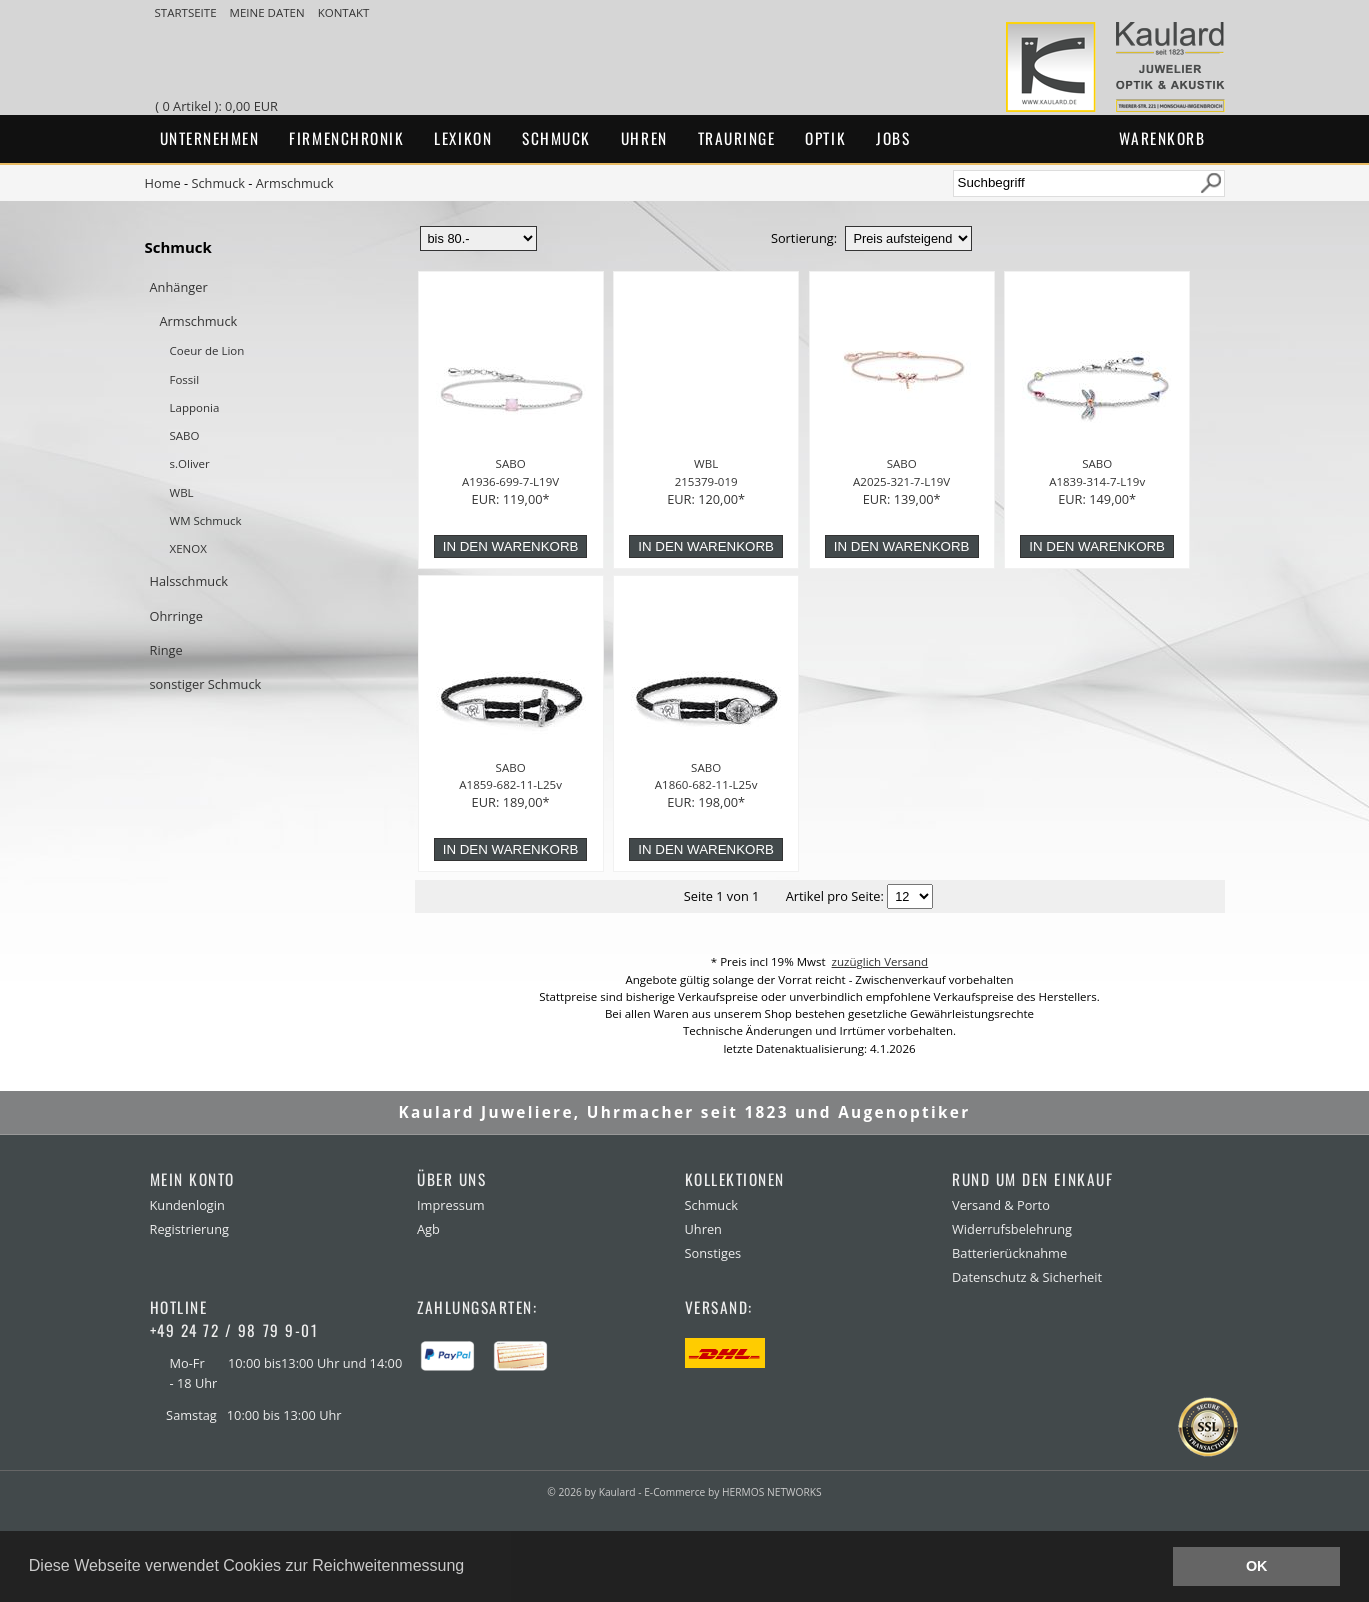 The width and height of the screenshot is (1369, 1602). What do you see at coordinates (893, 138) in the screenshot?
I see `Jobs` at bounding box center [893, 138].